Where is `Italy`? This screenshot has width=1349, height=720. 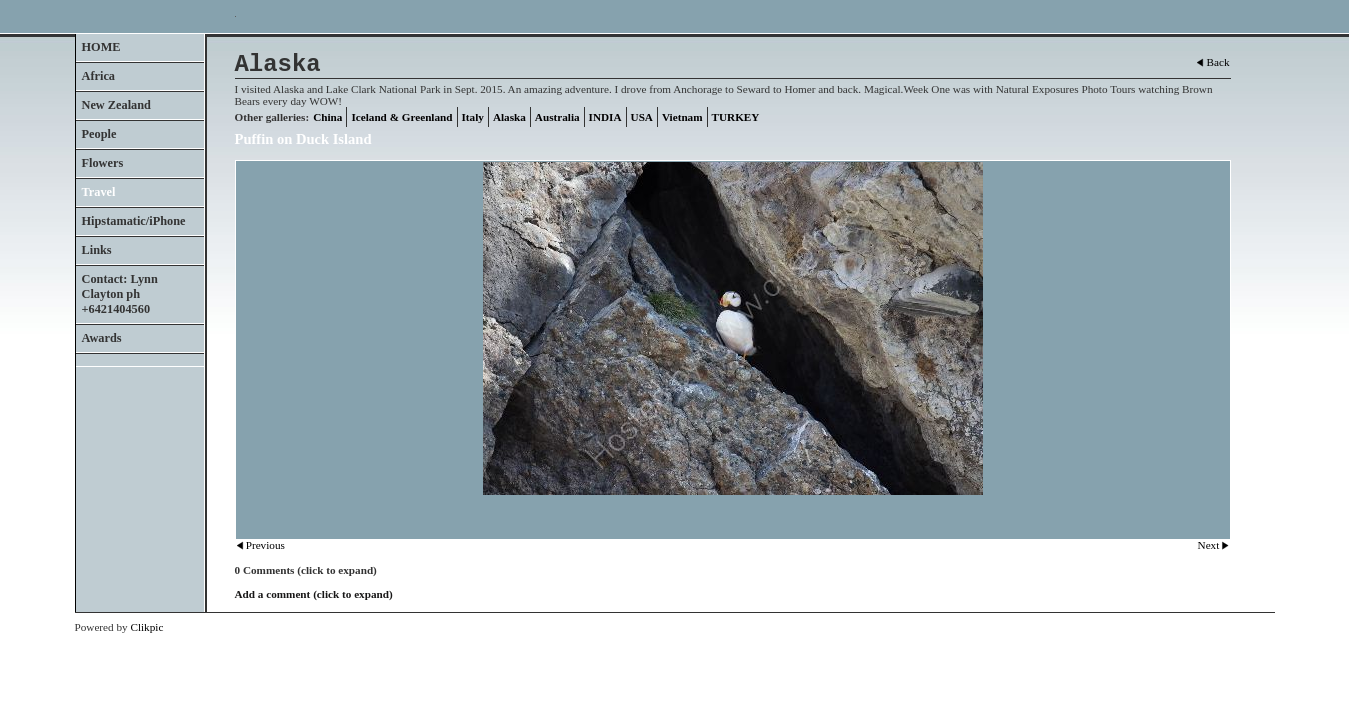 Italy is located at coordinates (473, 117).